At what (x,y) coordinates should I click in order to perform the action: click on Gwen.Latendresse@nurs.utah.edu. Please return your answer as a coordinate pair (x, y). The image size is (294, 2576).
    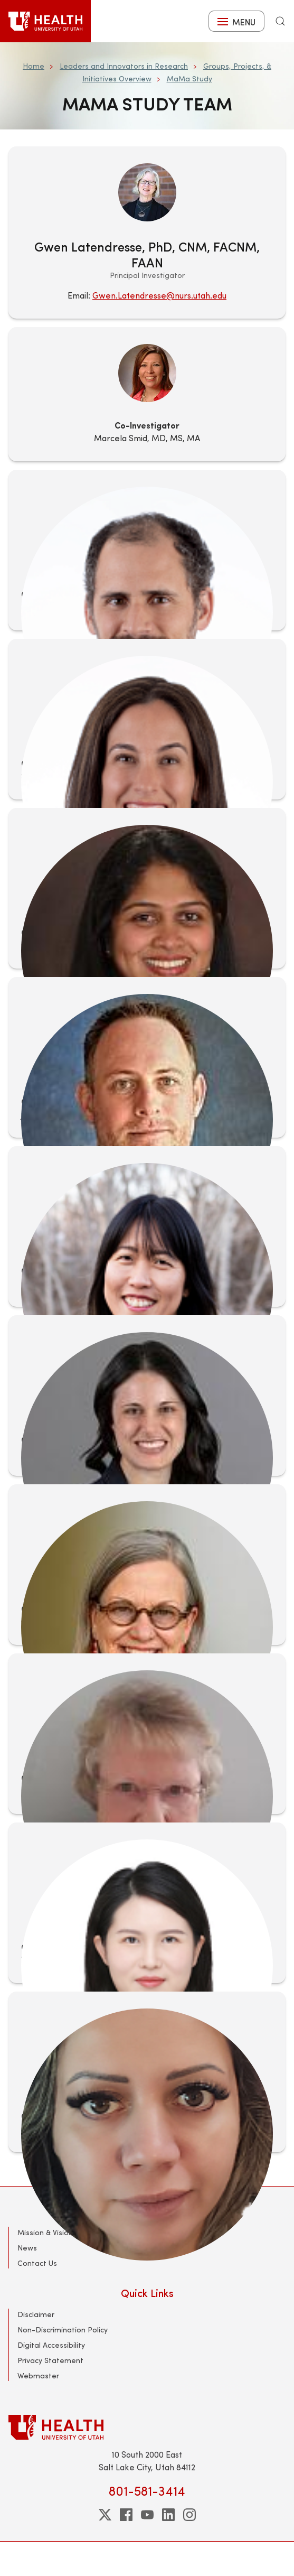
    Looking at the image, I should click on (159, 295).